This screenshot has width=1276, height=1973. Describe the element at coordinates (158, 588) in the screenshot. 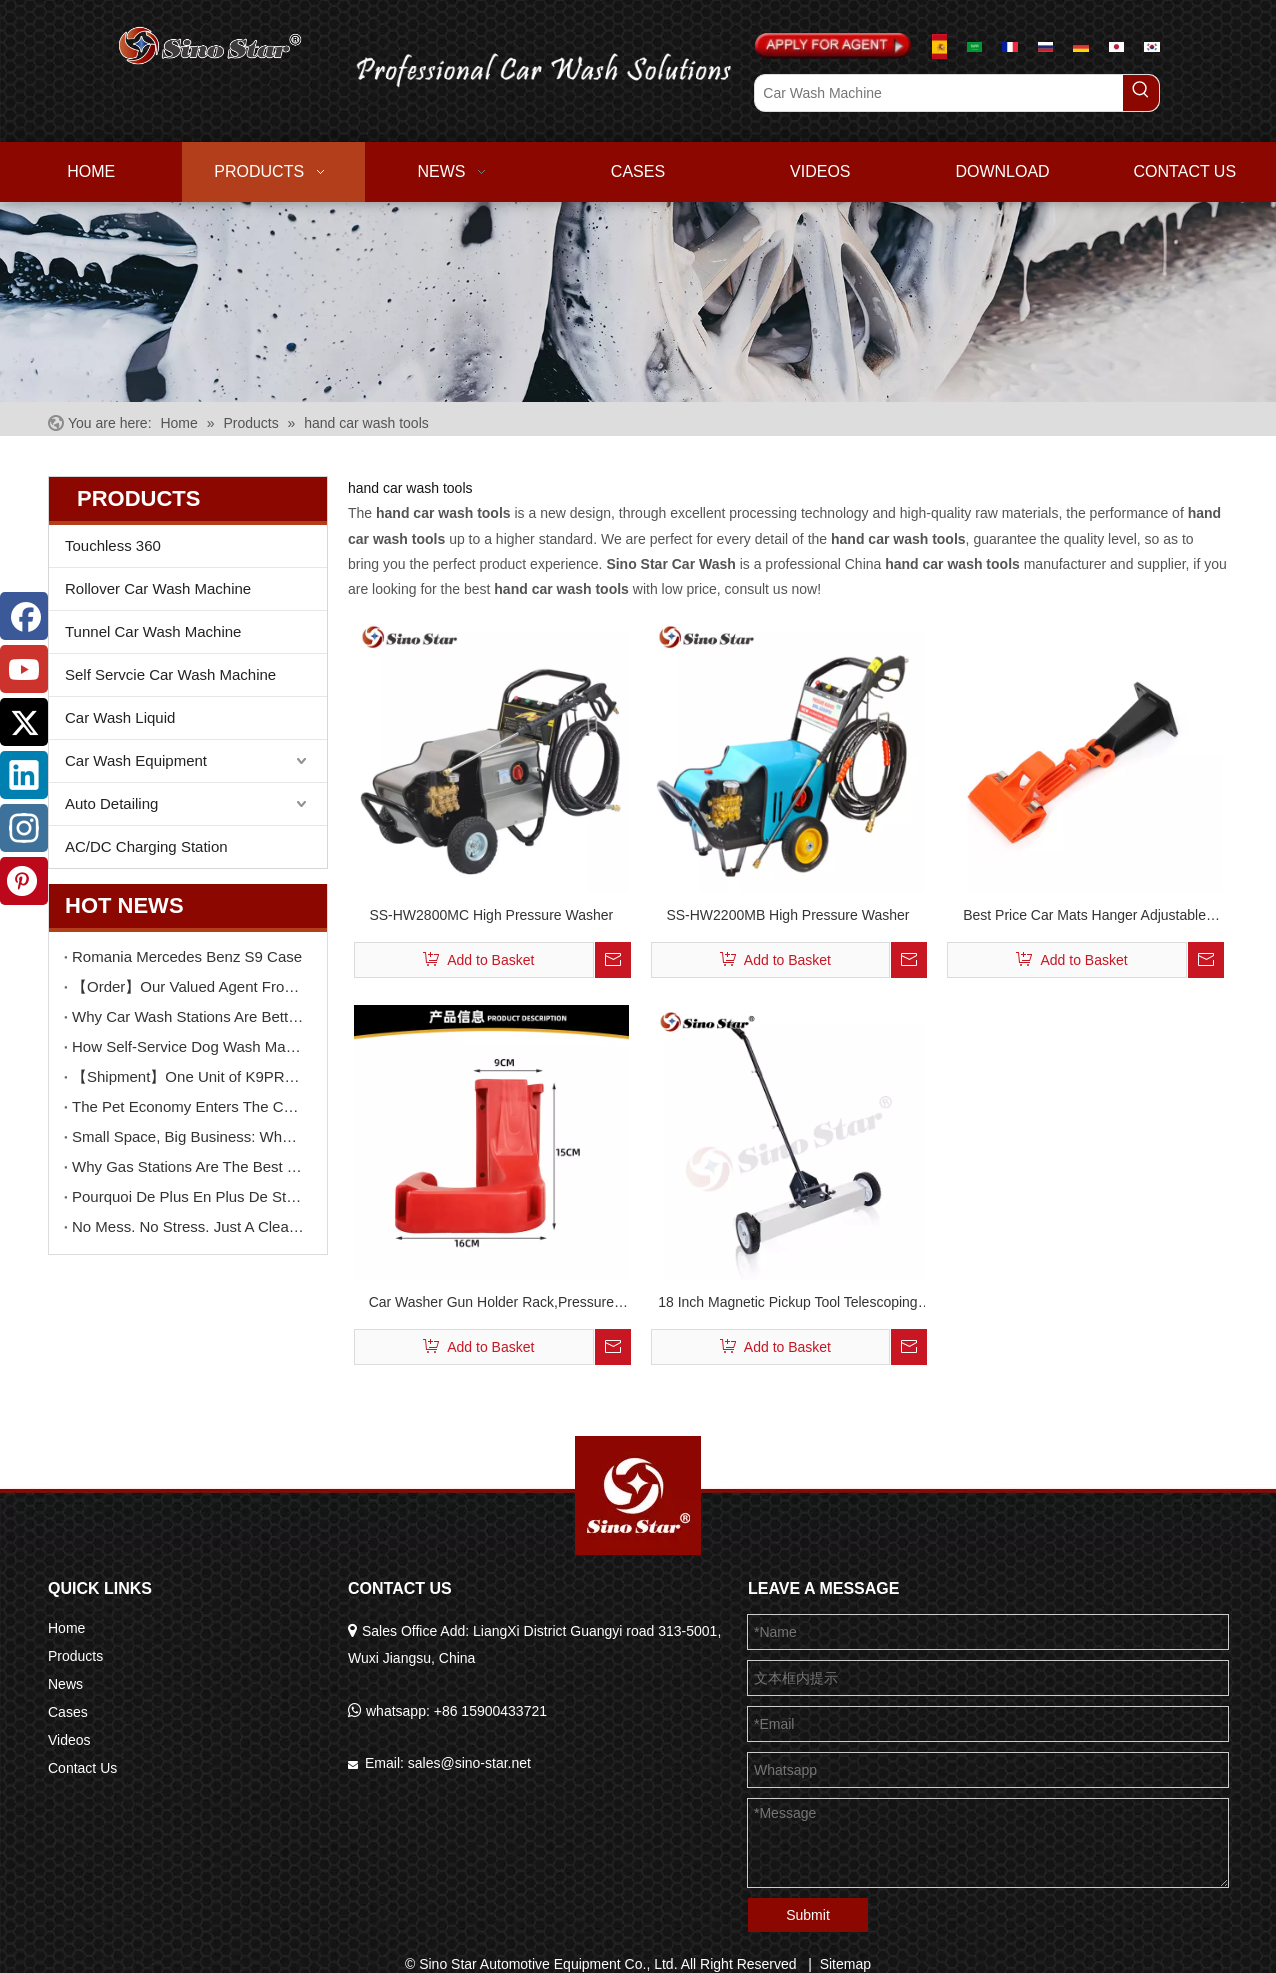

I see `Rollover Car Wash Machine` at that location.